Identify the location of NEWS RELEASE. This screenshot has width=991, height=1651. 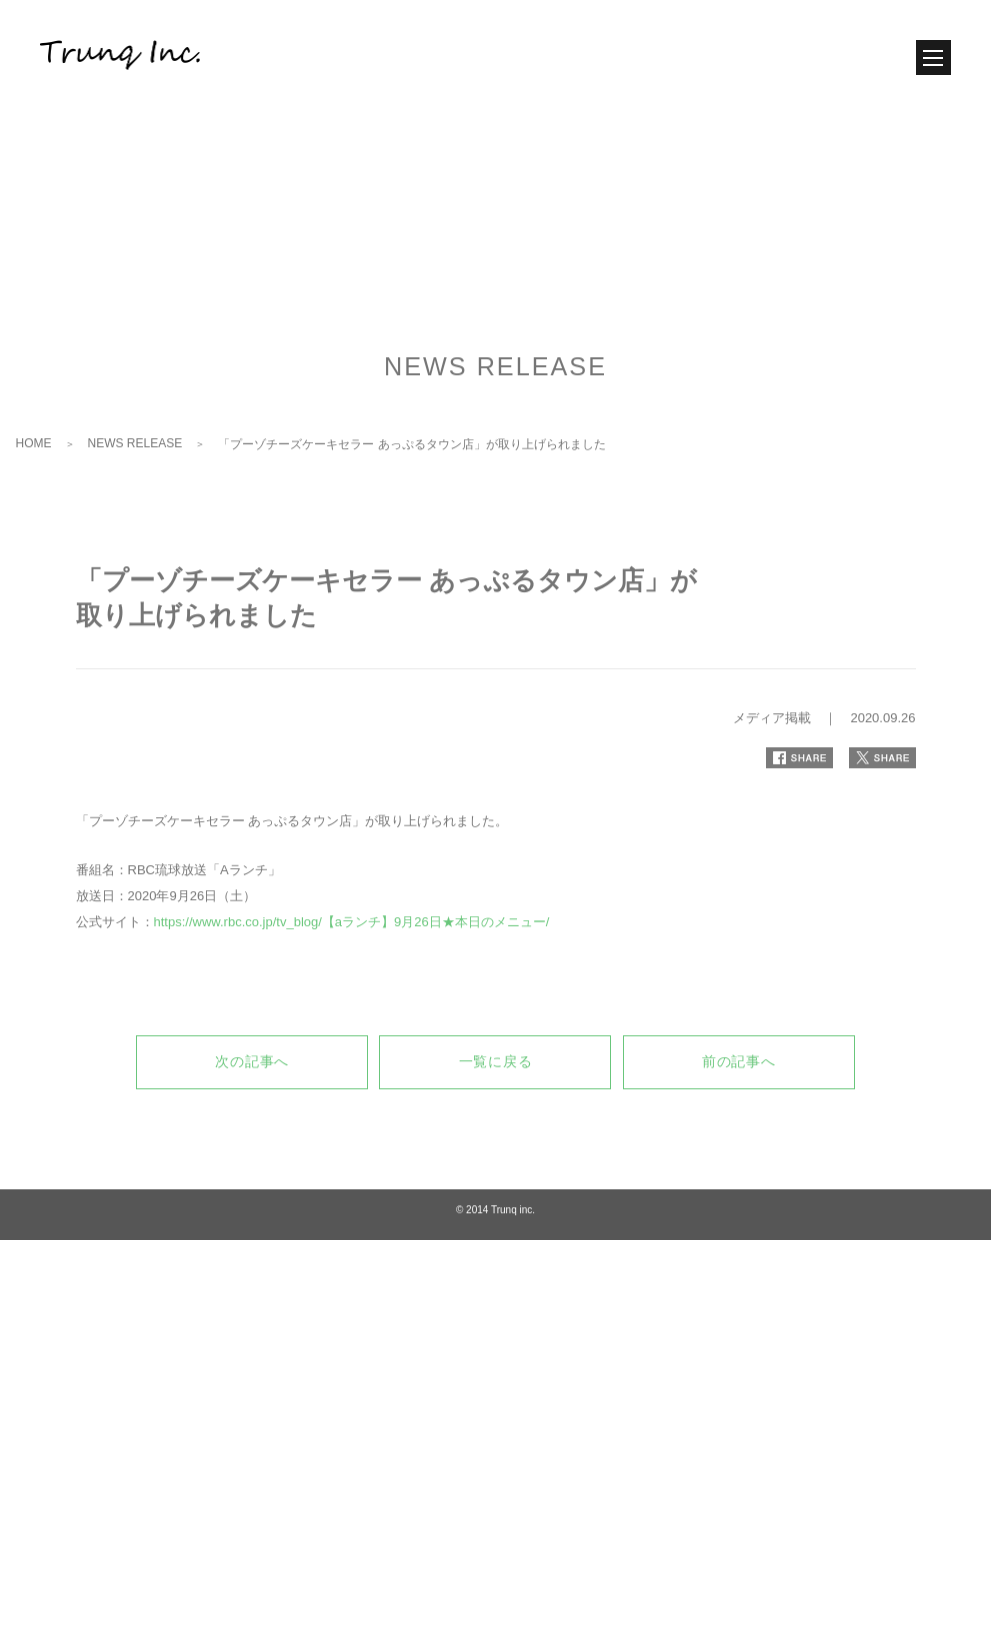
(135, 545).